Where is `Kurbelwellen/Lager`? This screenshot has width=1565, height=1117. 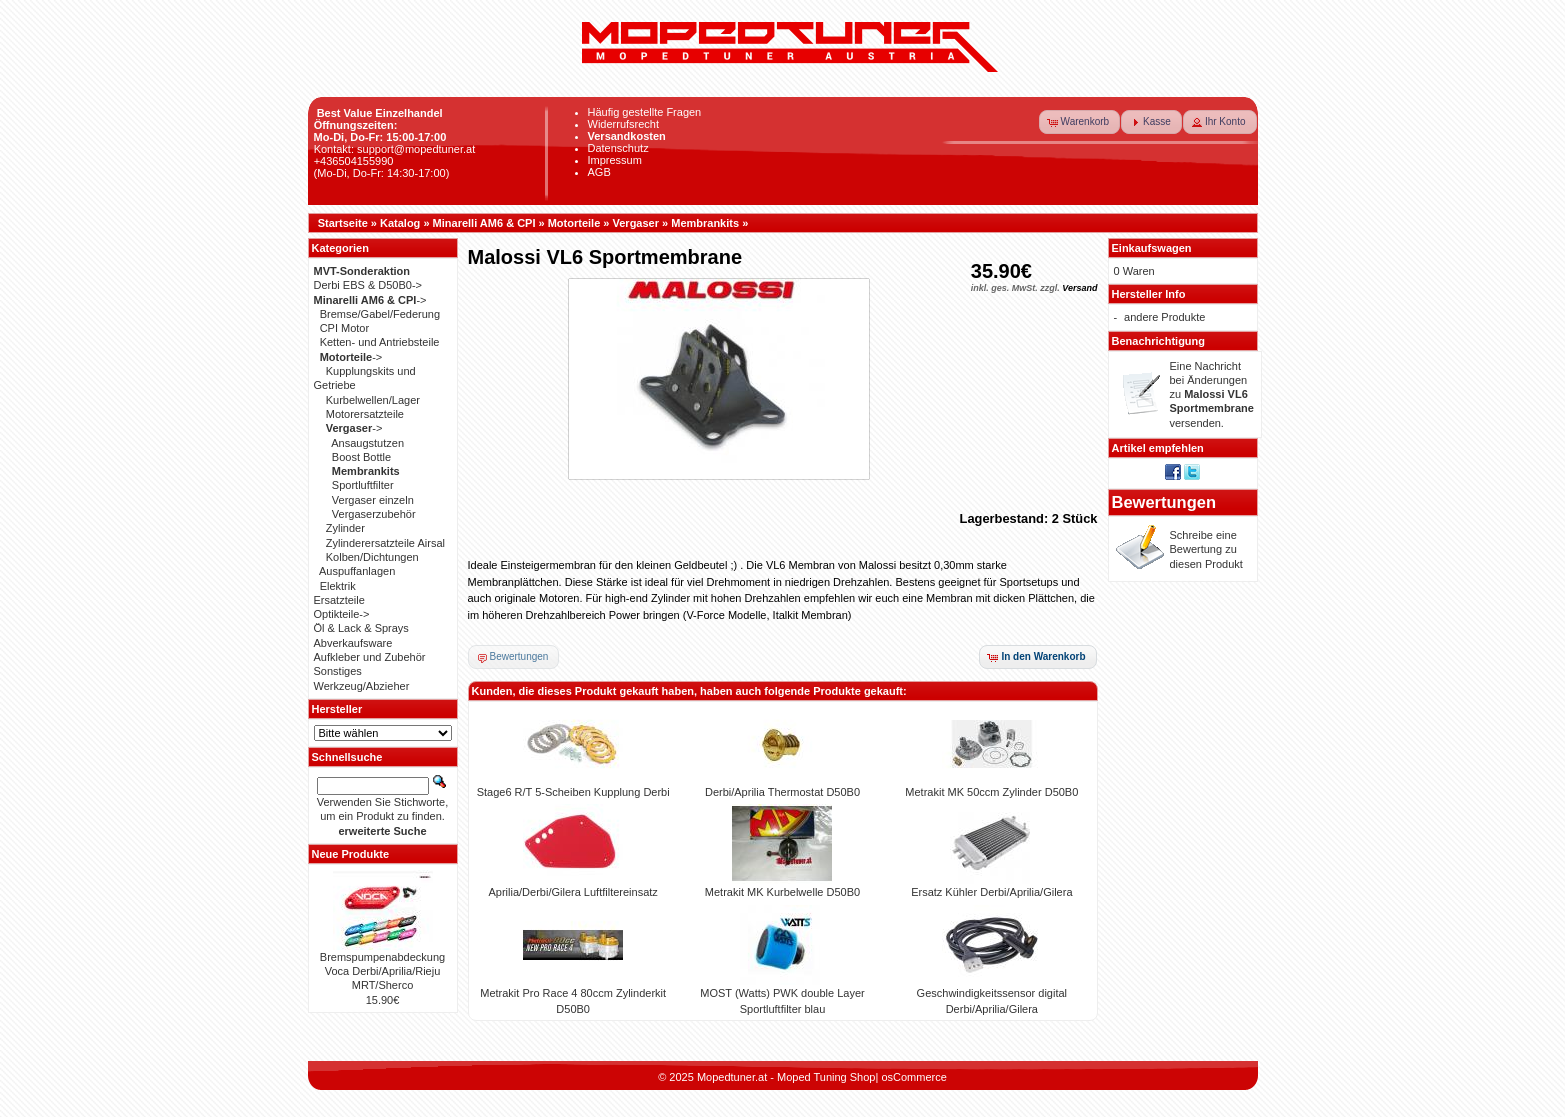
Kurbelwellen/Lager is located at coordinates (373, 400).